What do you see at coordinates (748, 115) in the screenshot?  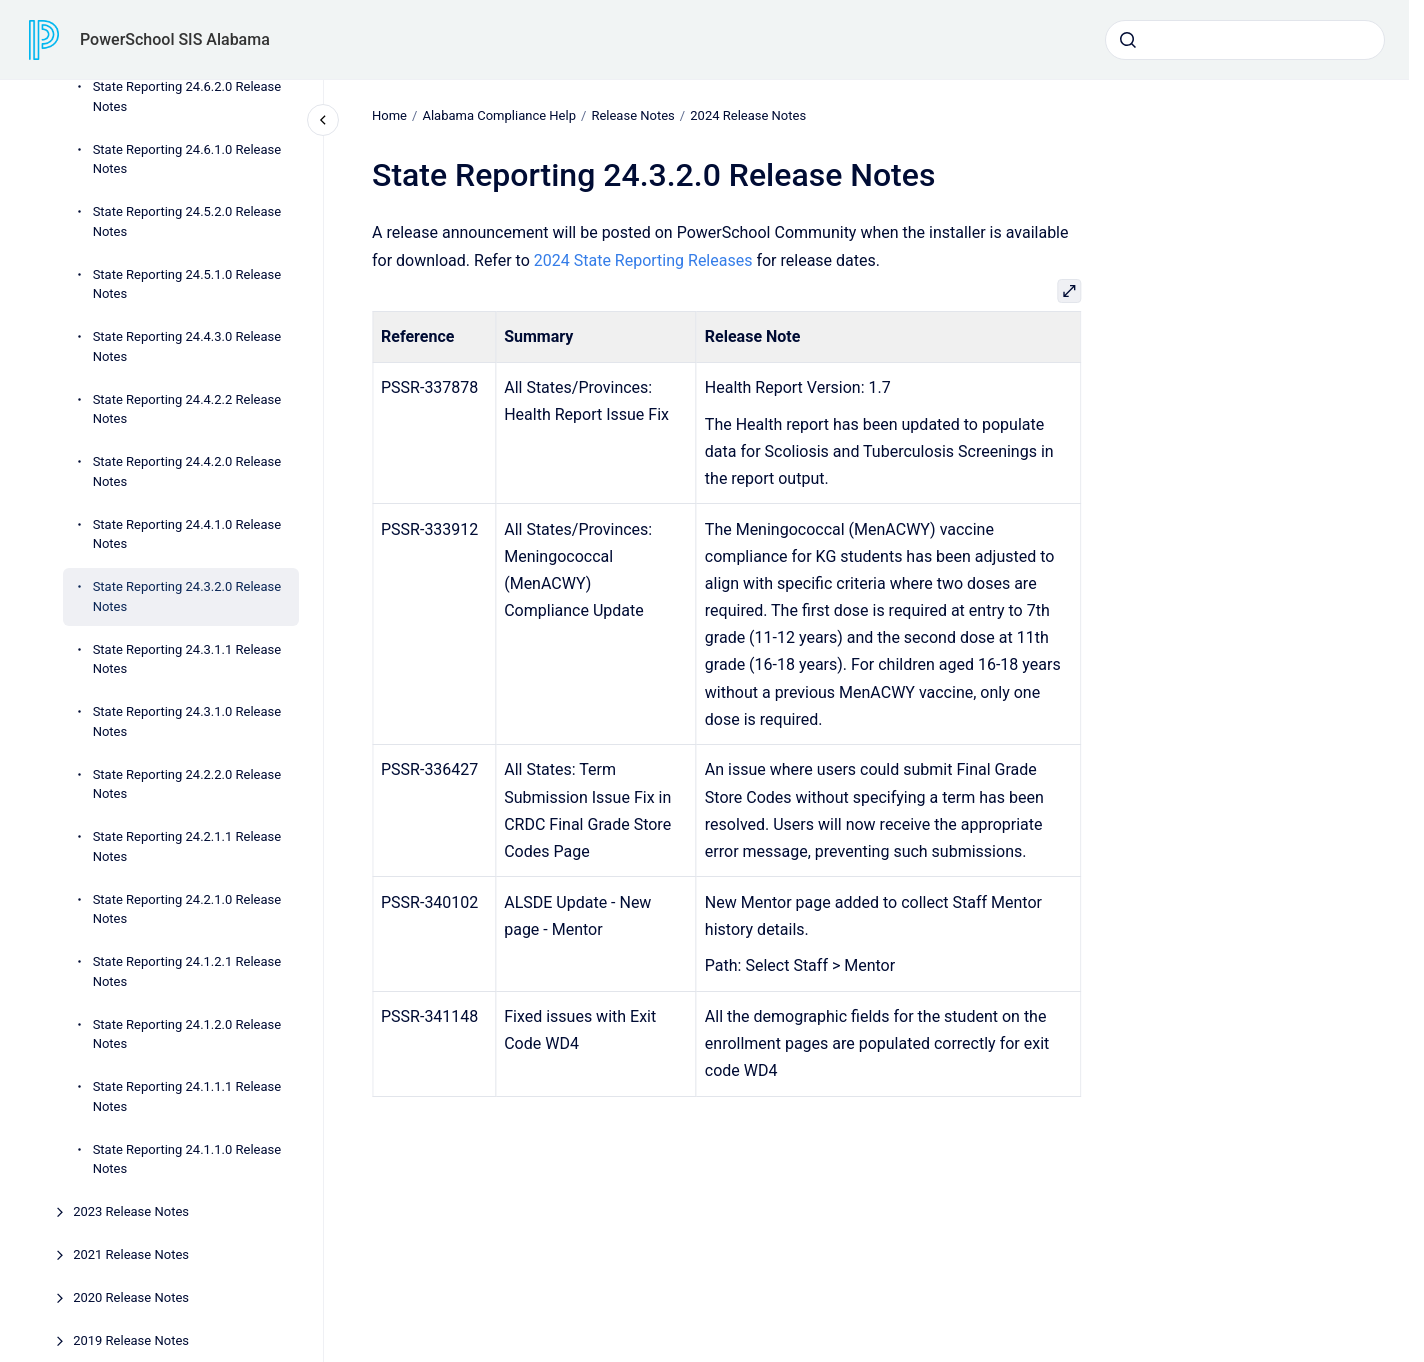 I see `2024 Release Notes` at bounding box center [748, 115].